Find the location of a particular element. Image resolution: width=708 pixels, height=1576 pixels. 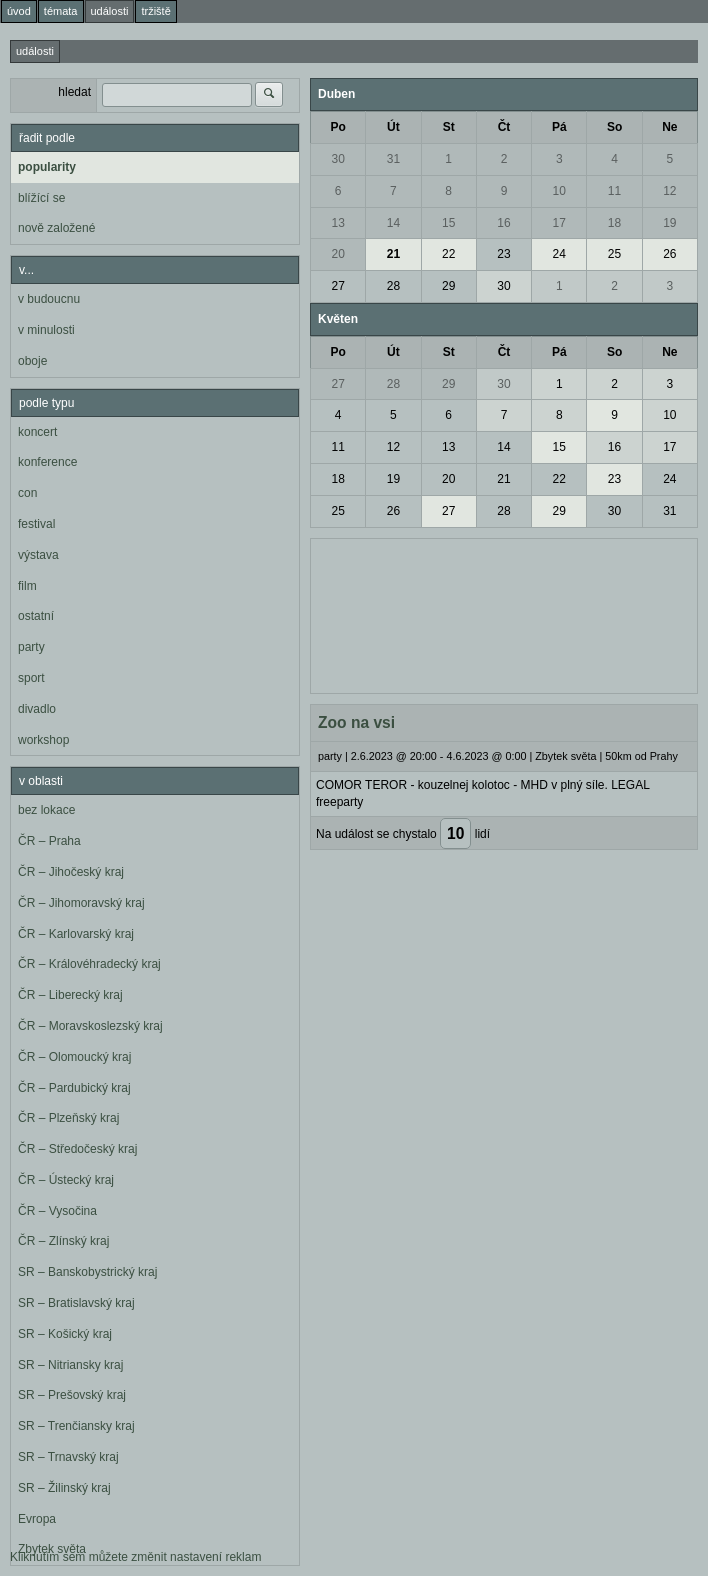

film is located at coordinates (27, 586).